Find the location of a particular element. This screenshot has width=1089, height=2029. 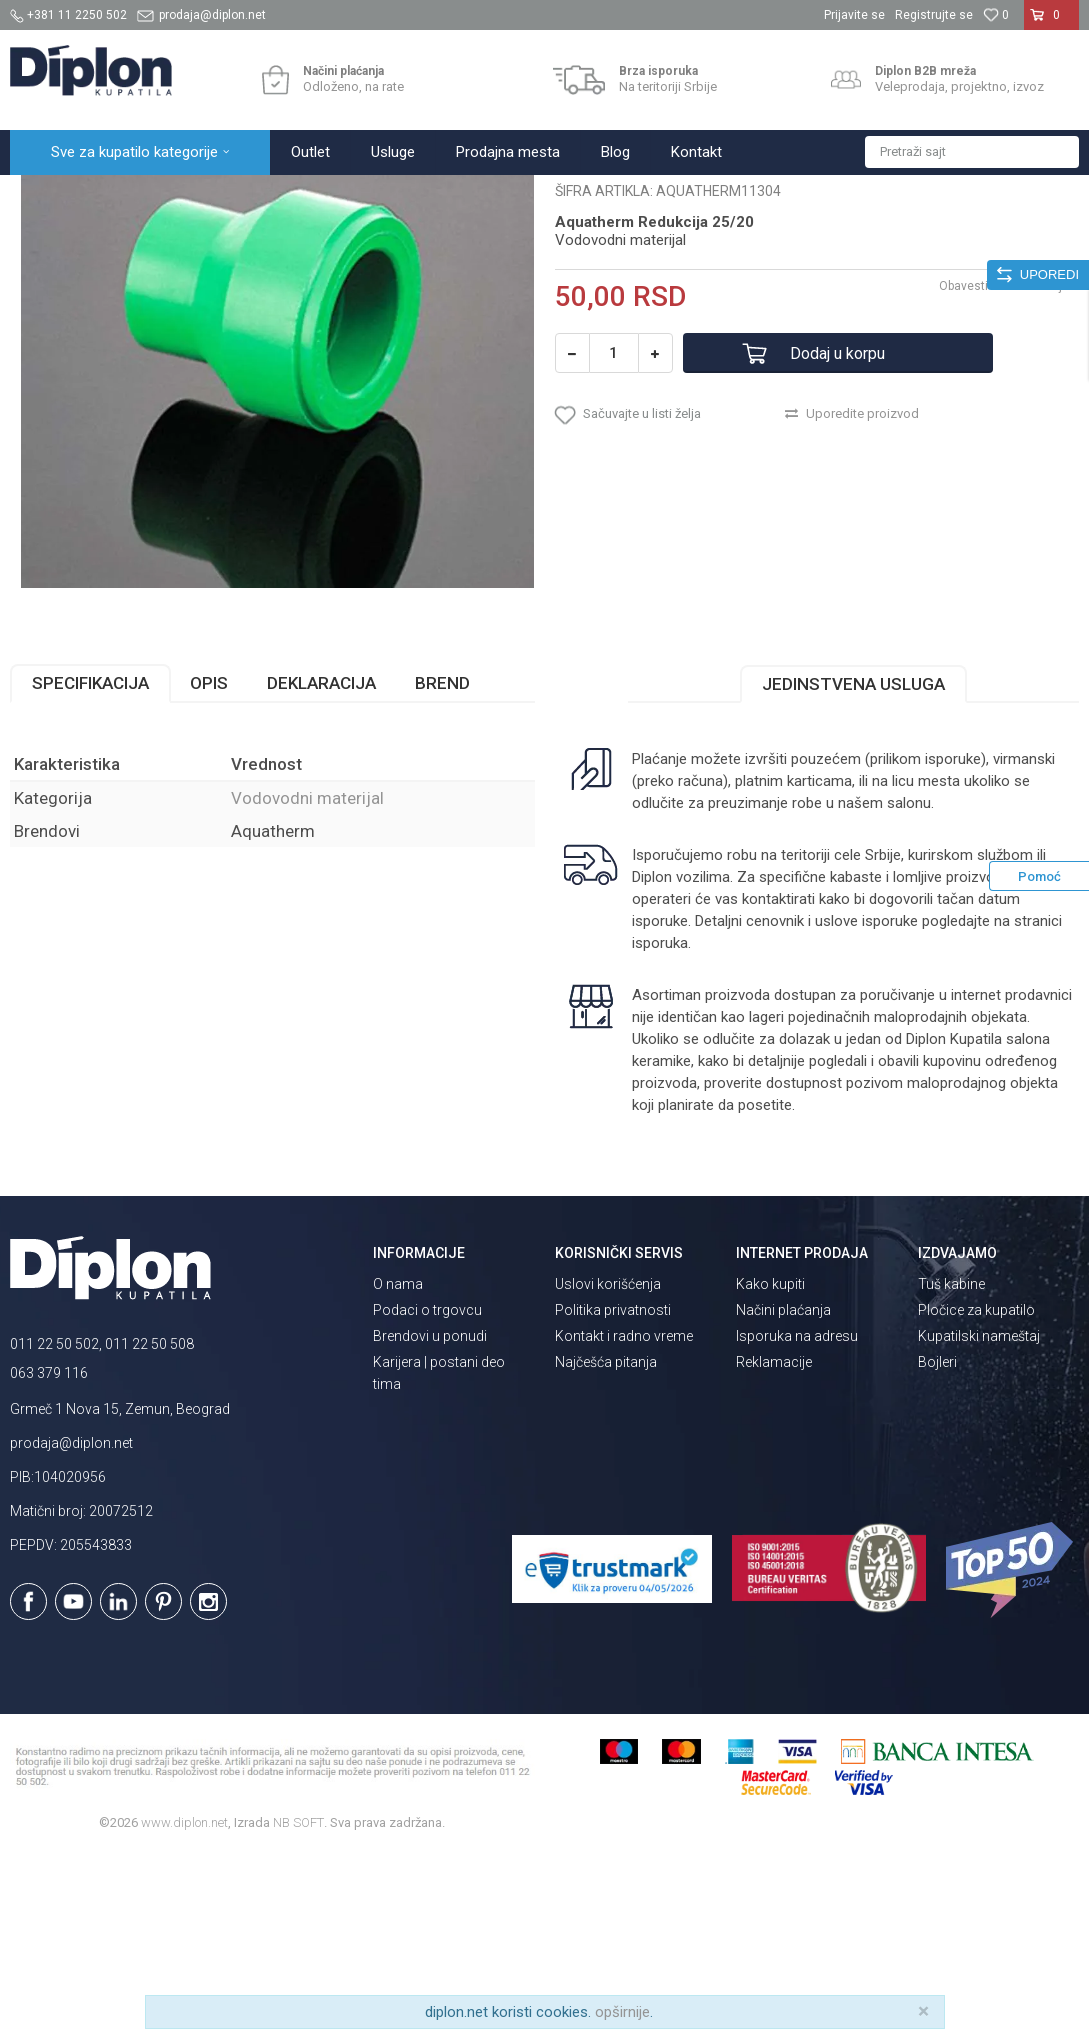

Dodaj u korpu is located at coordinates (837, 528).